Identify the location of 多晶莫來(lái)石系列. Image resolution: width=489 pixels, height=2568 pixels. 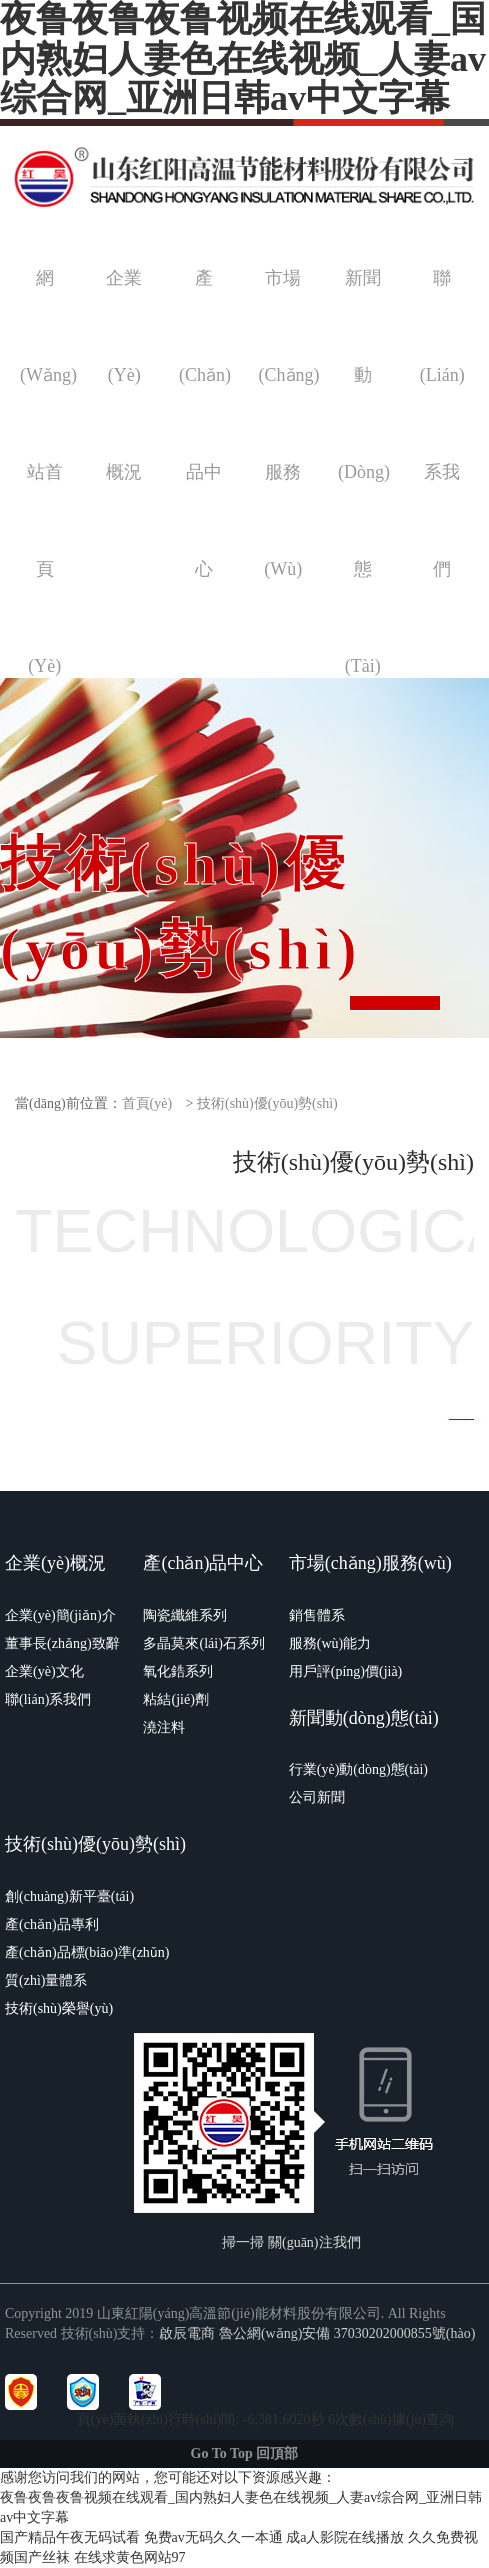
(203, 1643).